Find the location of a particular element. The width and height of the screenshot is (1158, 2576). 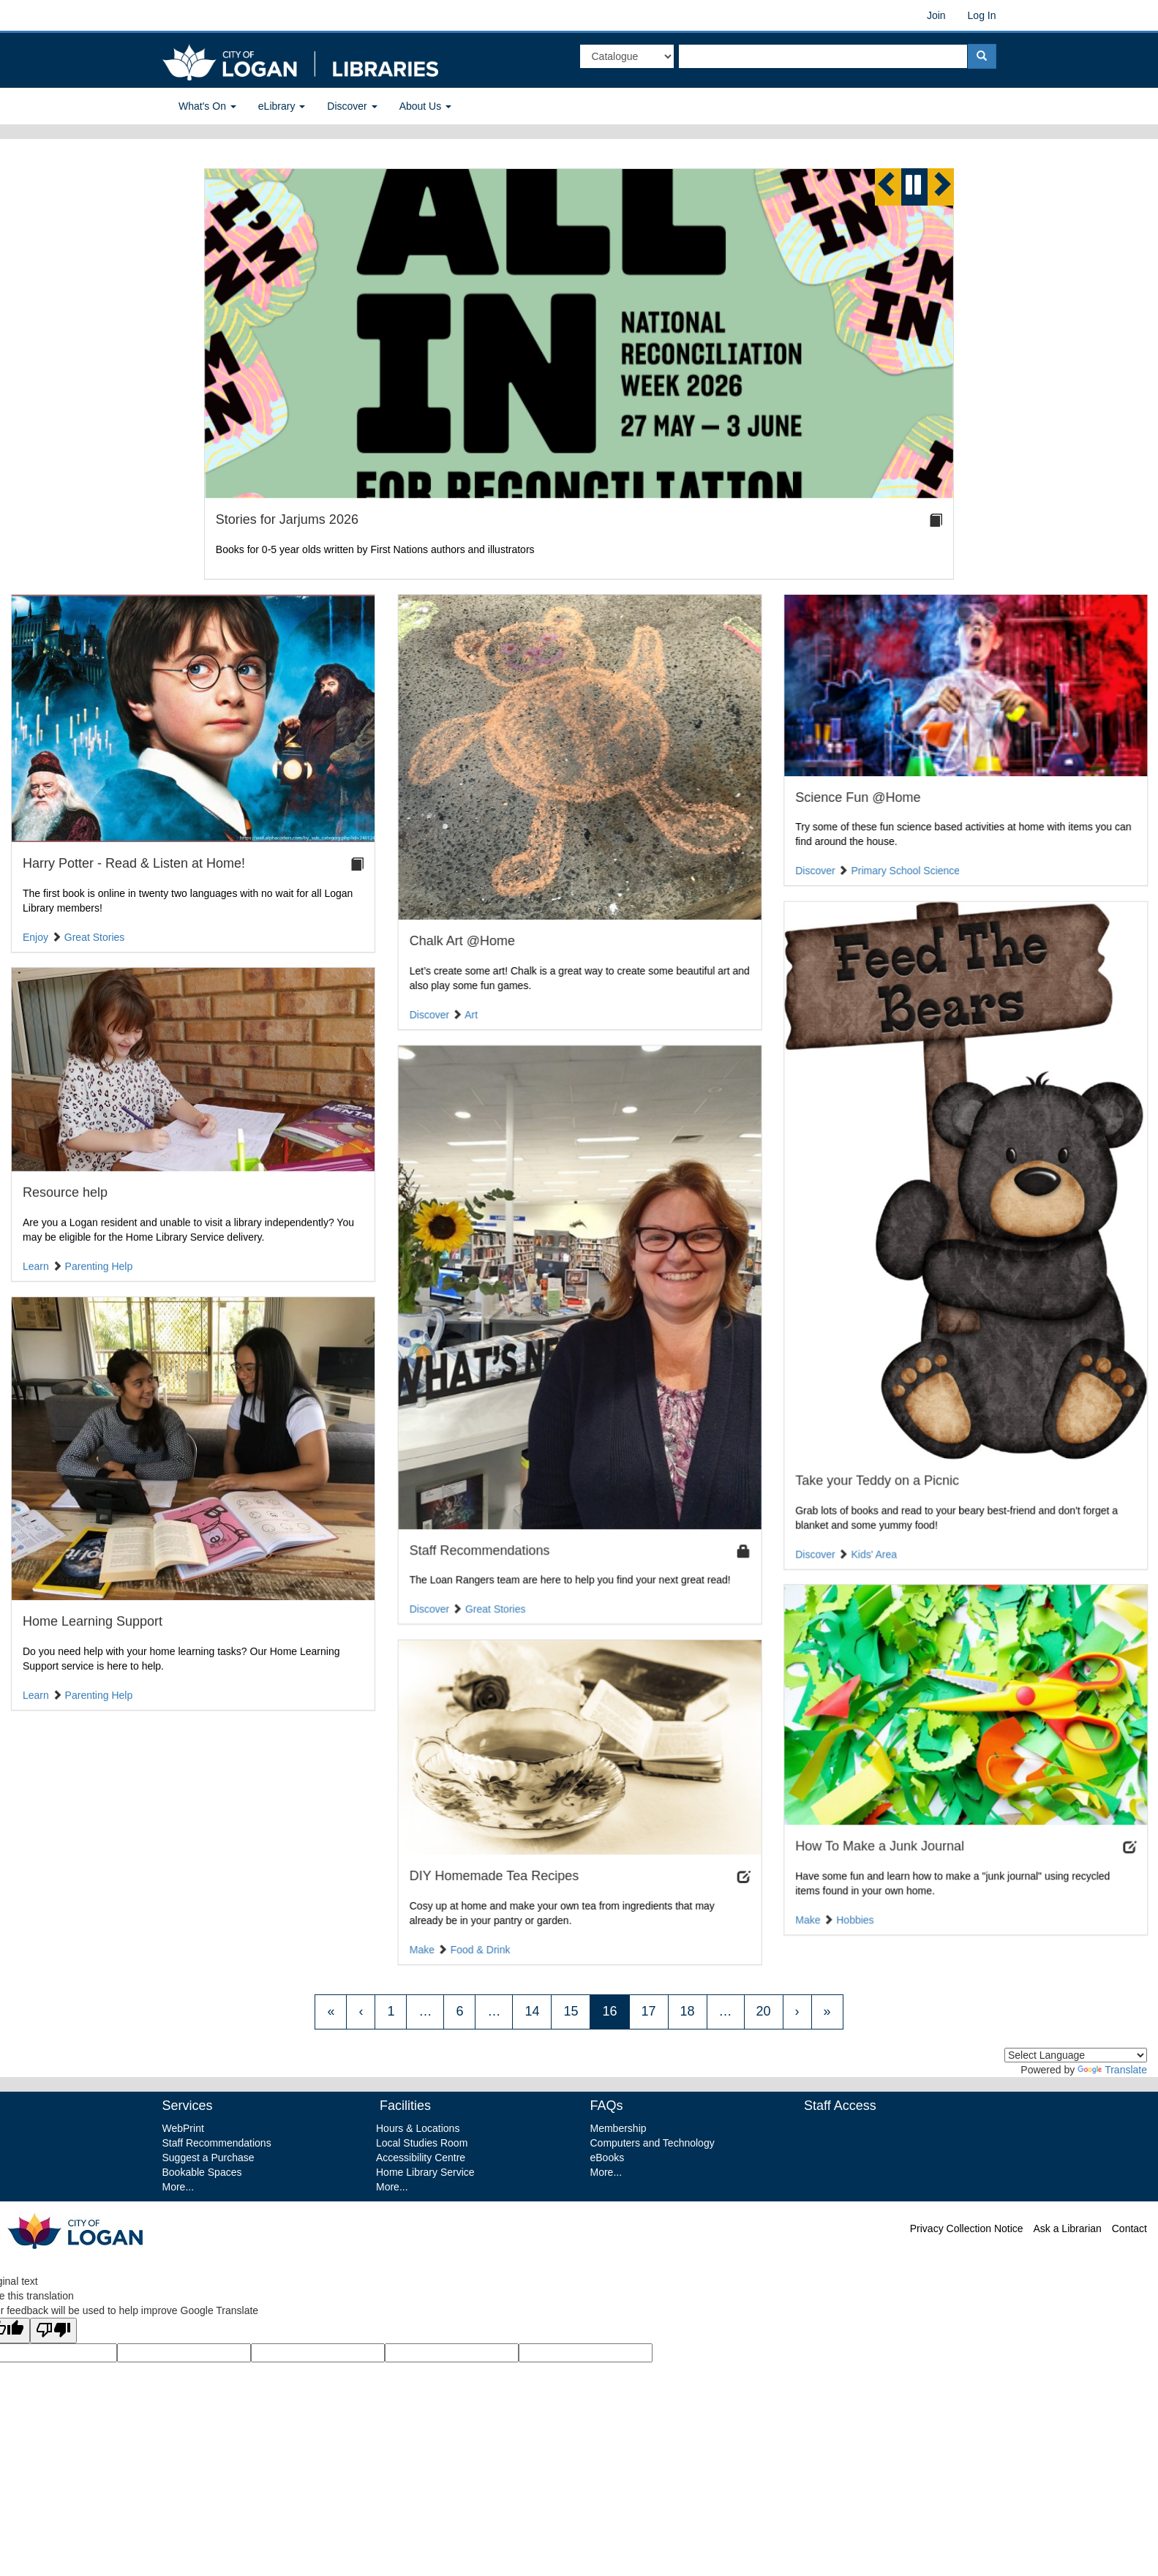

Home Library Service is located at coordinates (425, 2172).